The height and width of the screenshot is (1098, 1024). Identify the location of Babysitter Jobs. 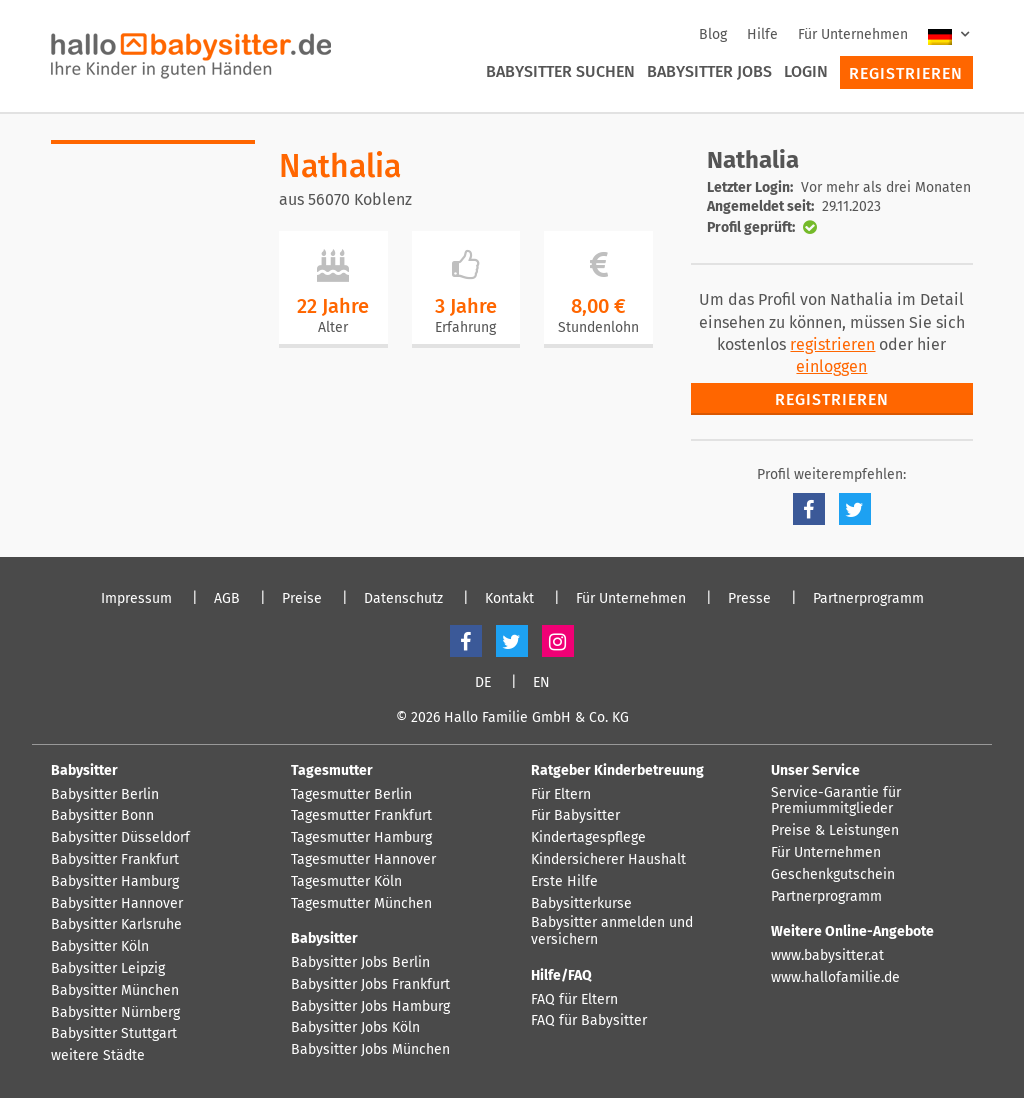
(709, 71).